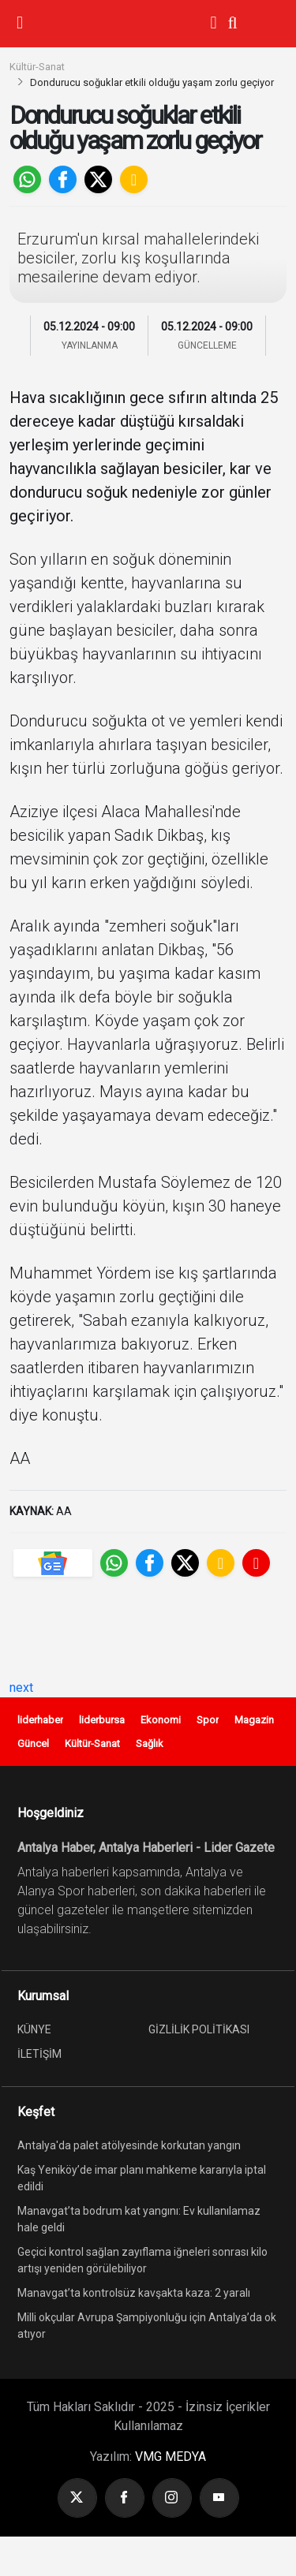  What do you see at coordinates (40, 1720) in the screenshot?
I see `liderhaber` at bounding box center [40, 1720].